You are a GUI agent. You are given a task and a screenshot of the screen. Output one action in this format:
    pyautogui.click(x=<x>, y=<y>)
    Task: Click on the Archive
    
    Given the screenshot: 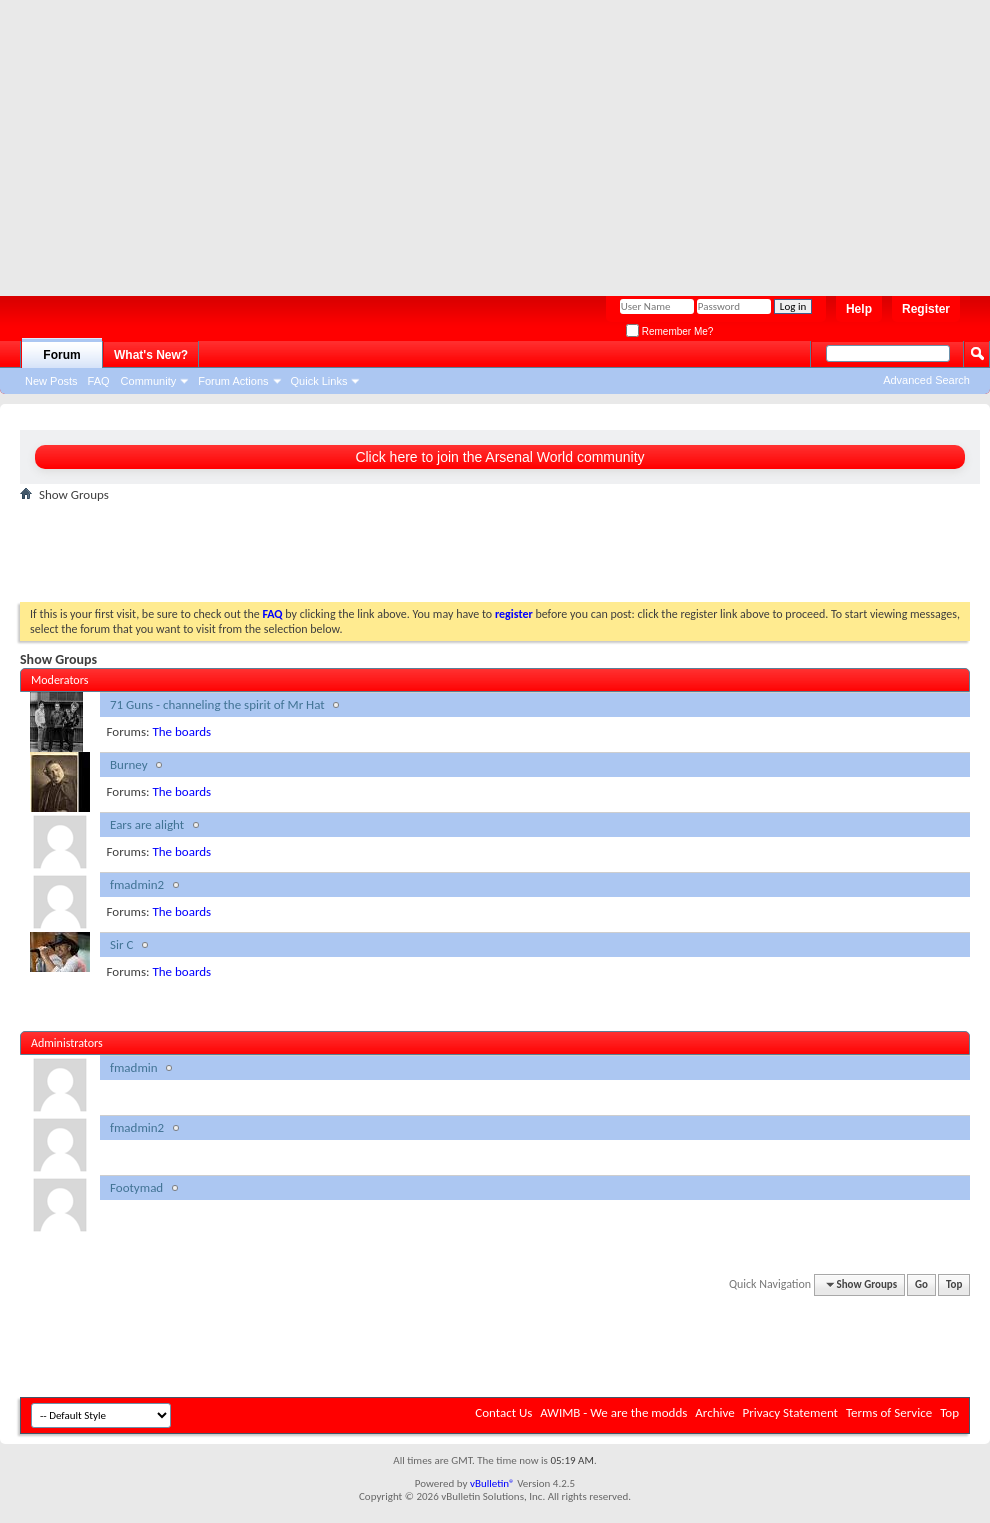 What is the action you would take?
    pyautogui.click(x=714, y=1412)
    